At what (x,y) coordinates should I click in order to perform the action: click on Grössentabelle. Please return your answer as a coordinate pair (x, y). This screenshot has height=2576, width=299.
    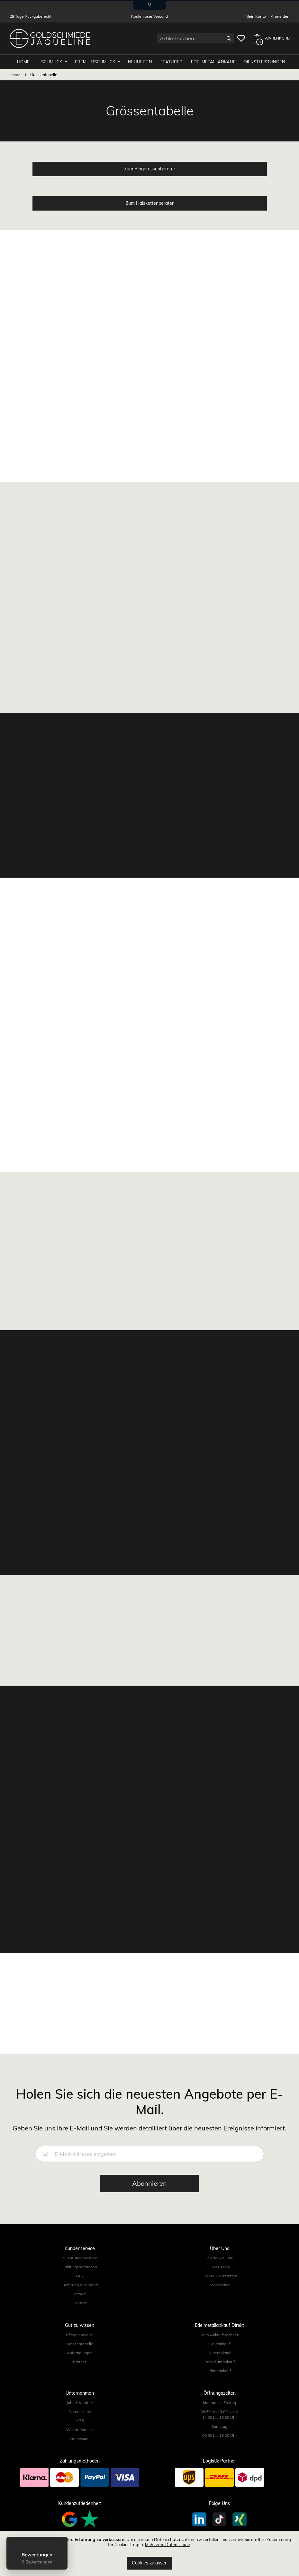
    Looking at the image, I should click on (79, 2343).